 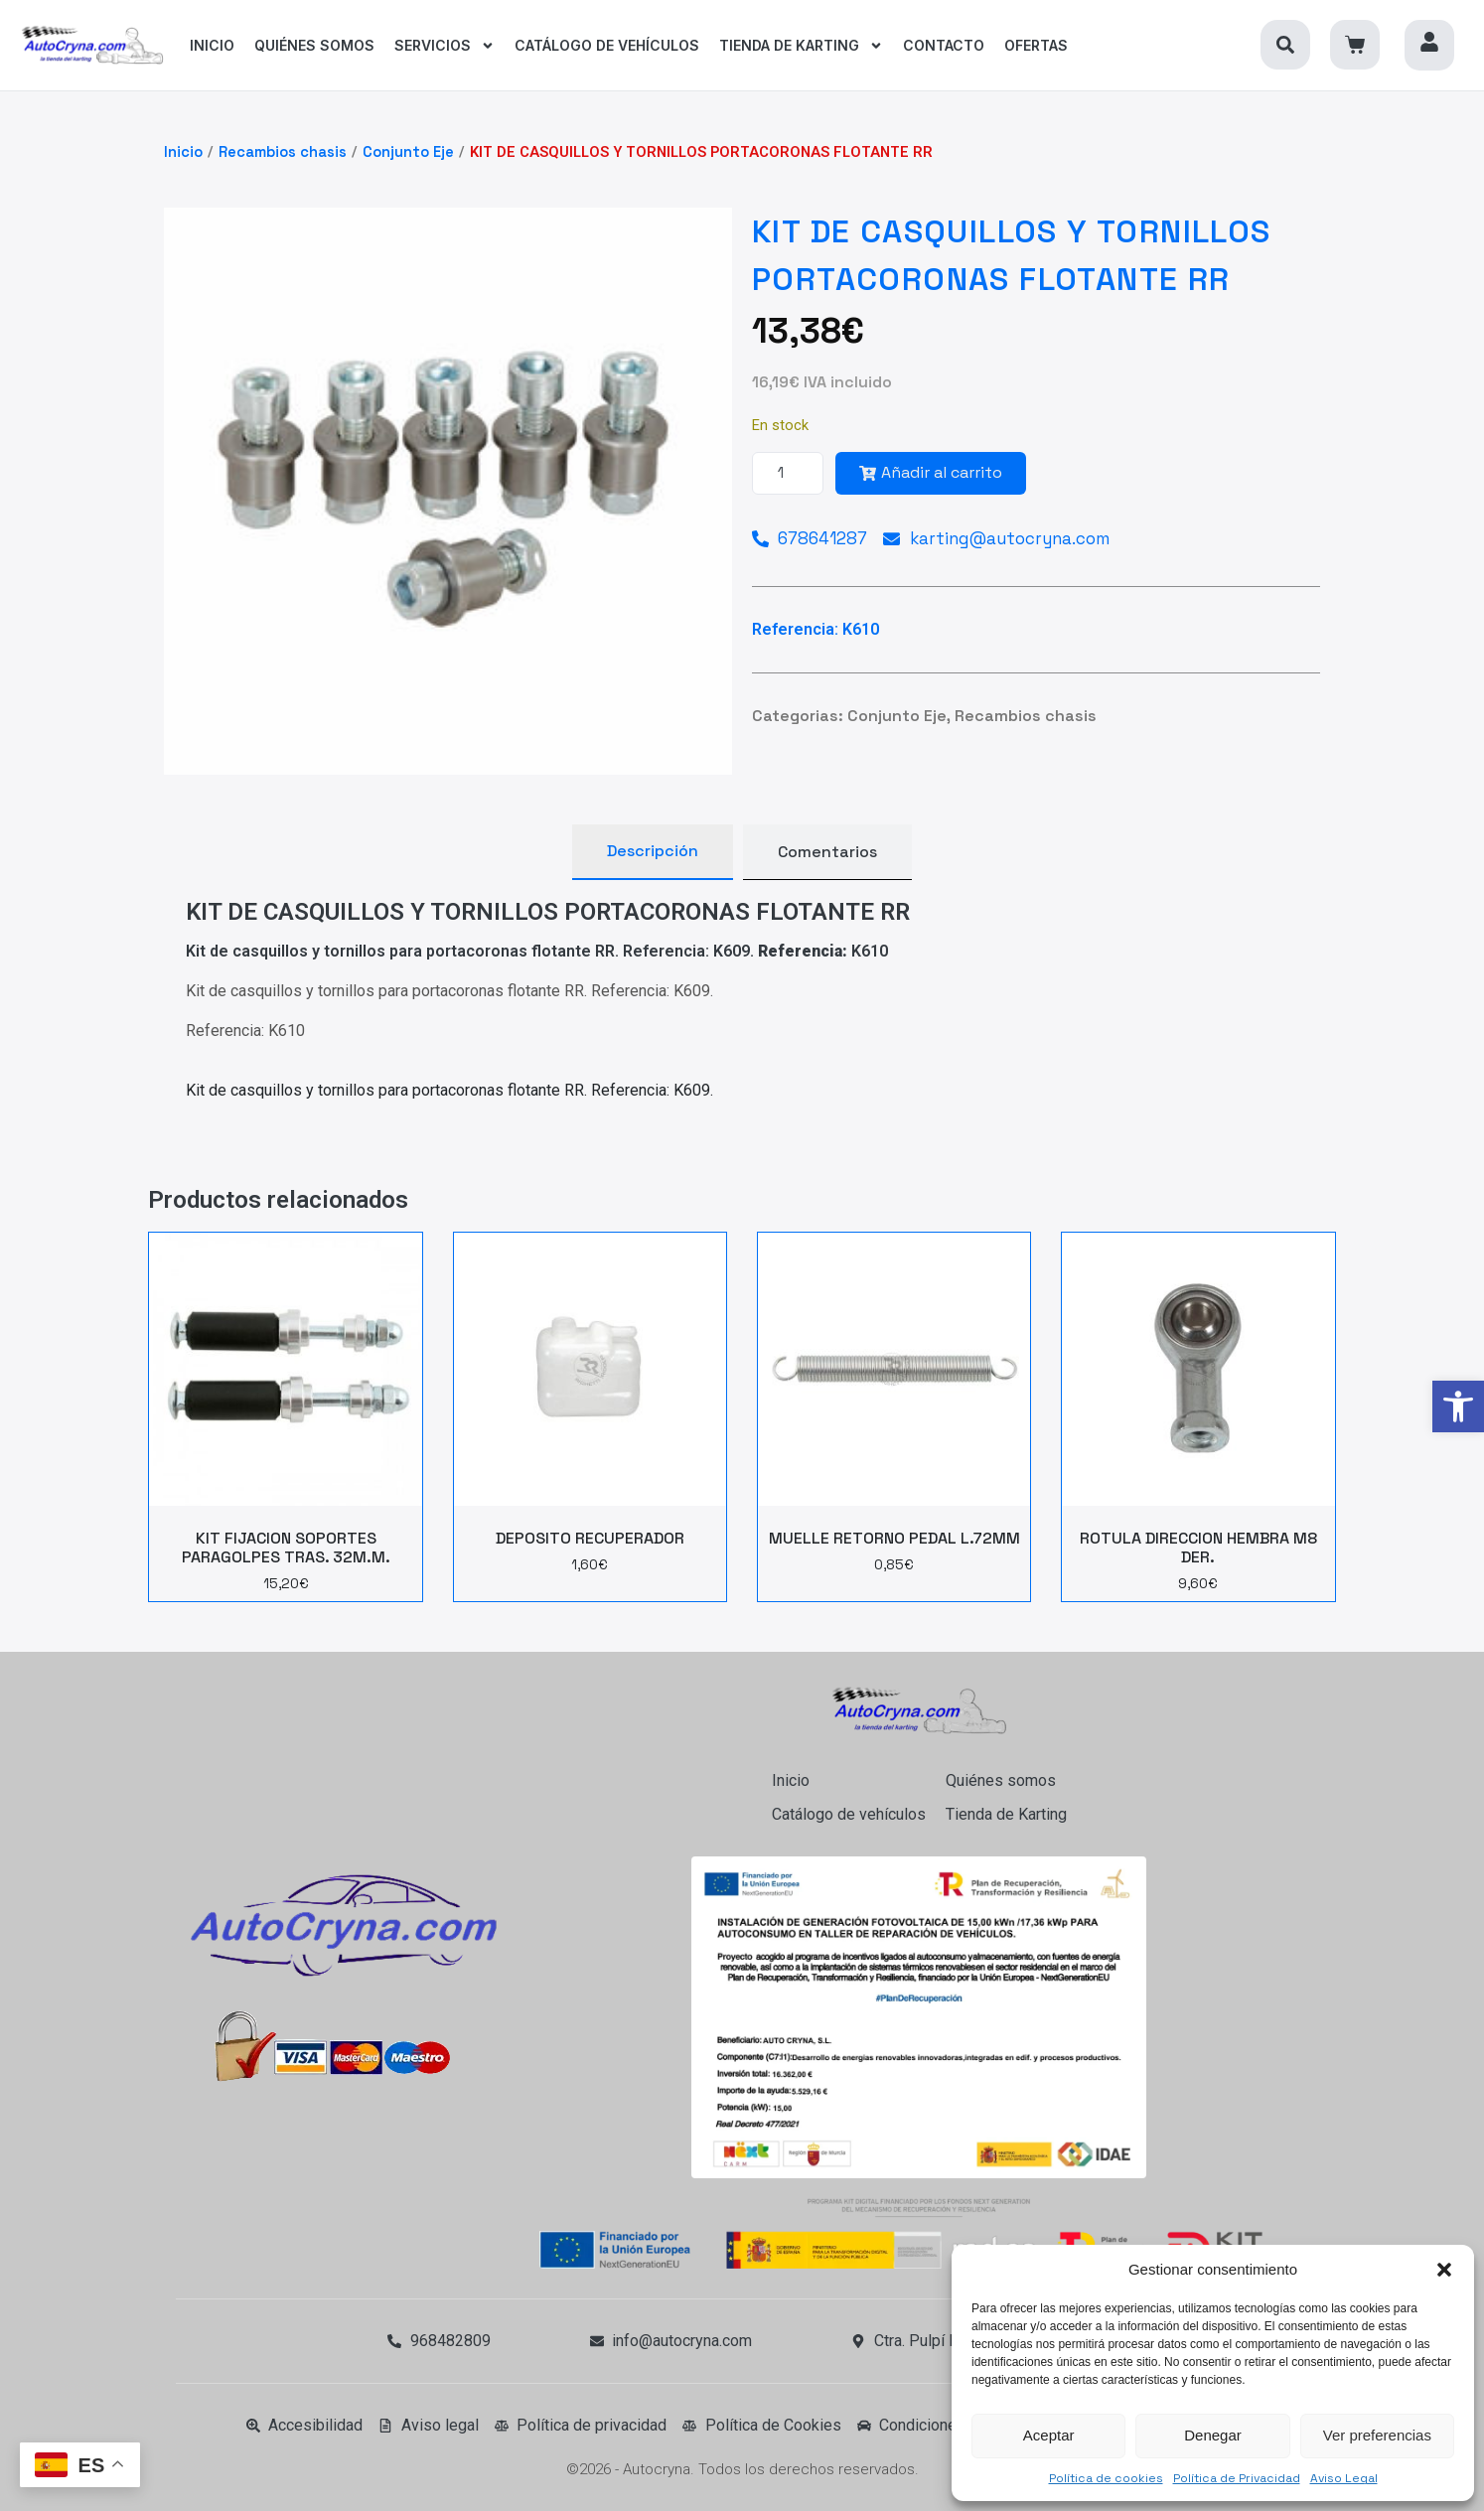 What do you see at coordinates (1106, 2478) in the screenshot?
I see `Política de cookies [link]` at bounding box center [1106, 2478].